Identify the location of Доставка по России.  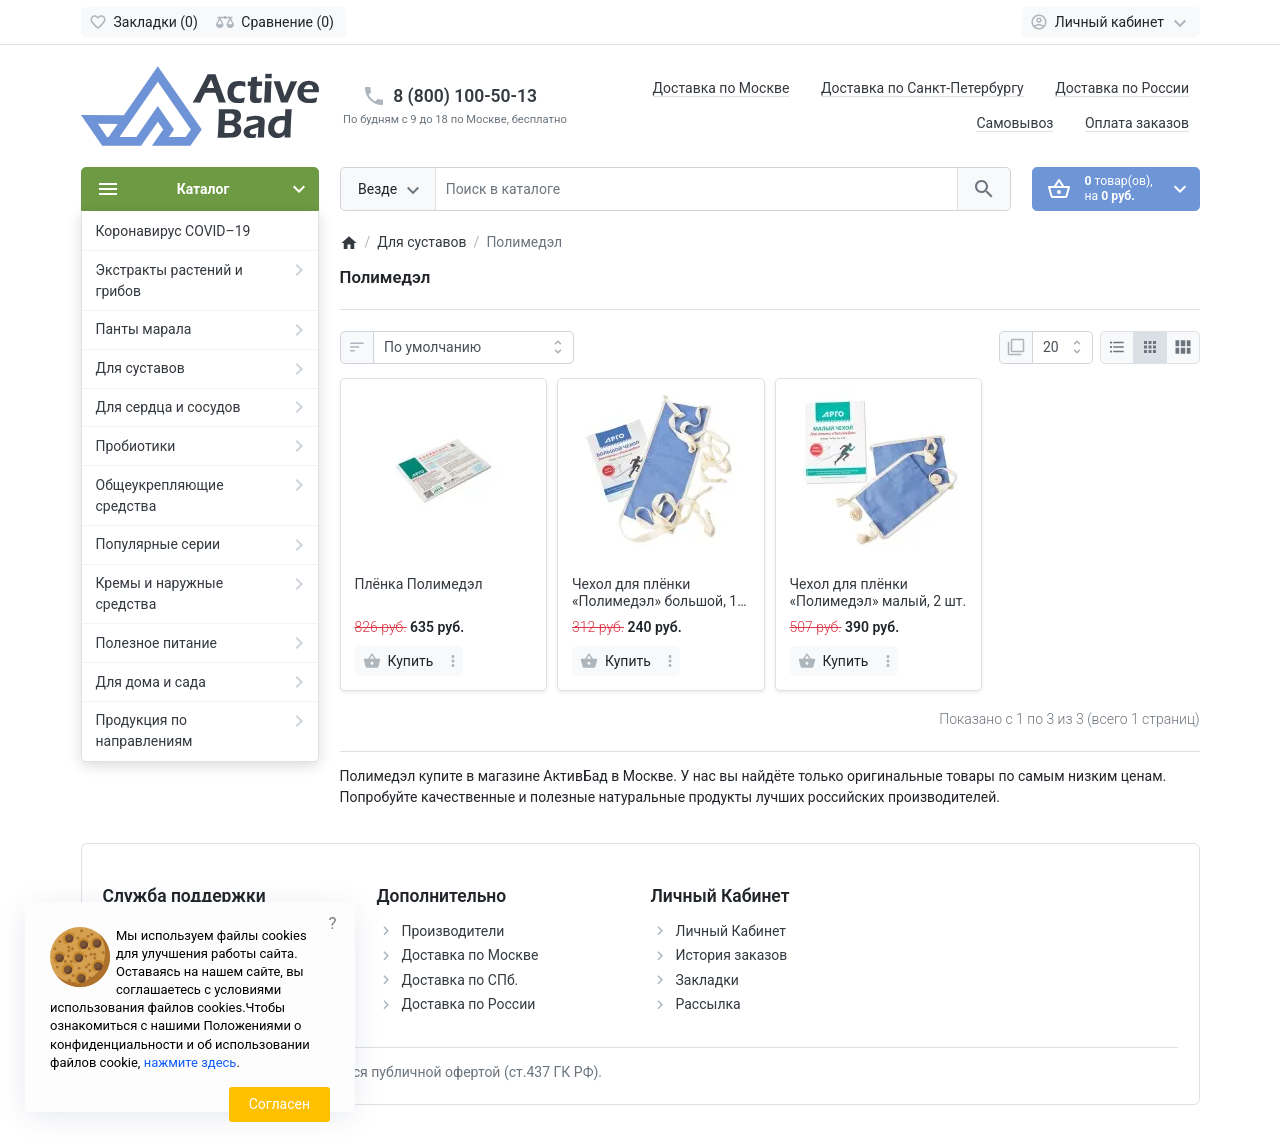
(1122, 88).